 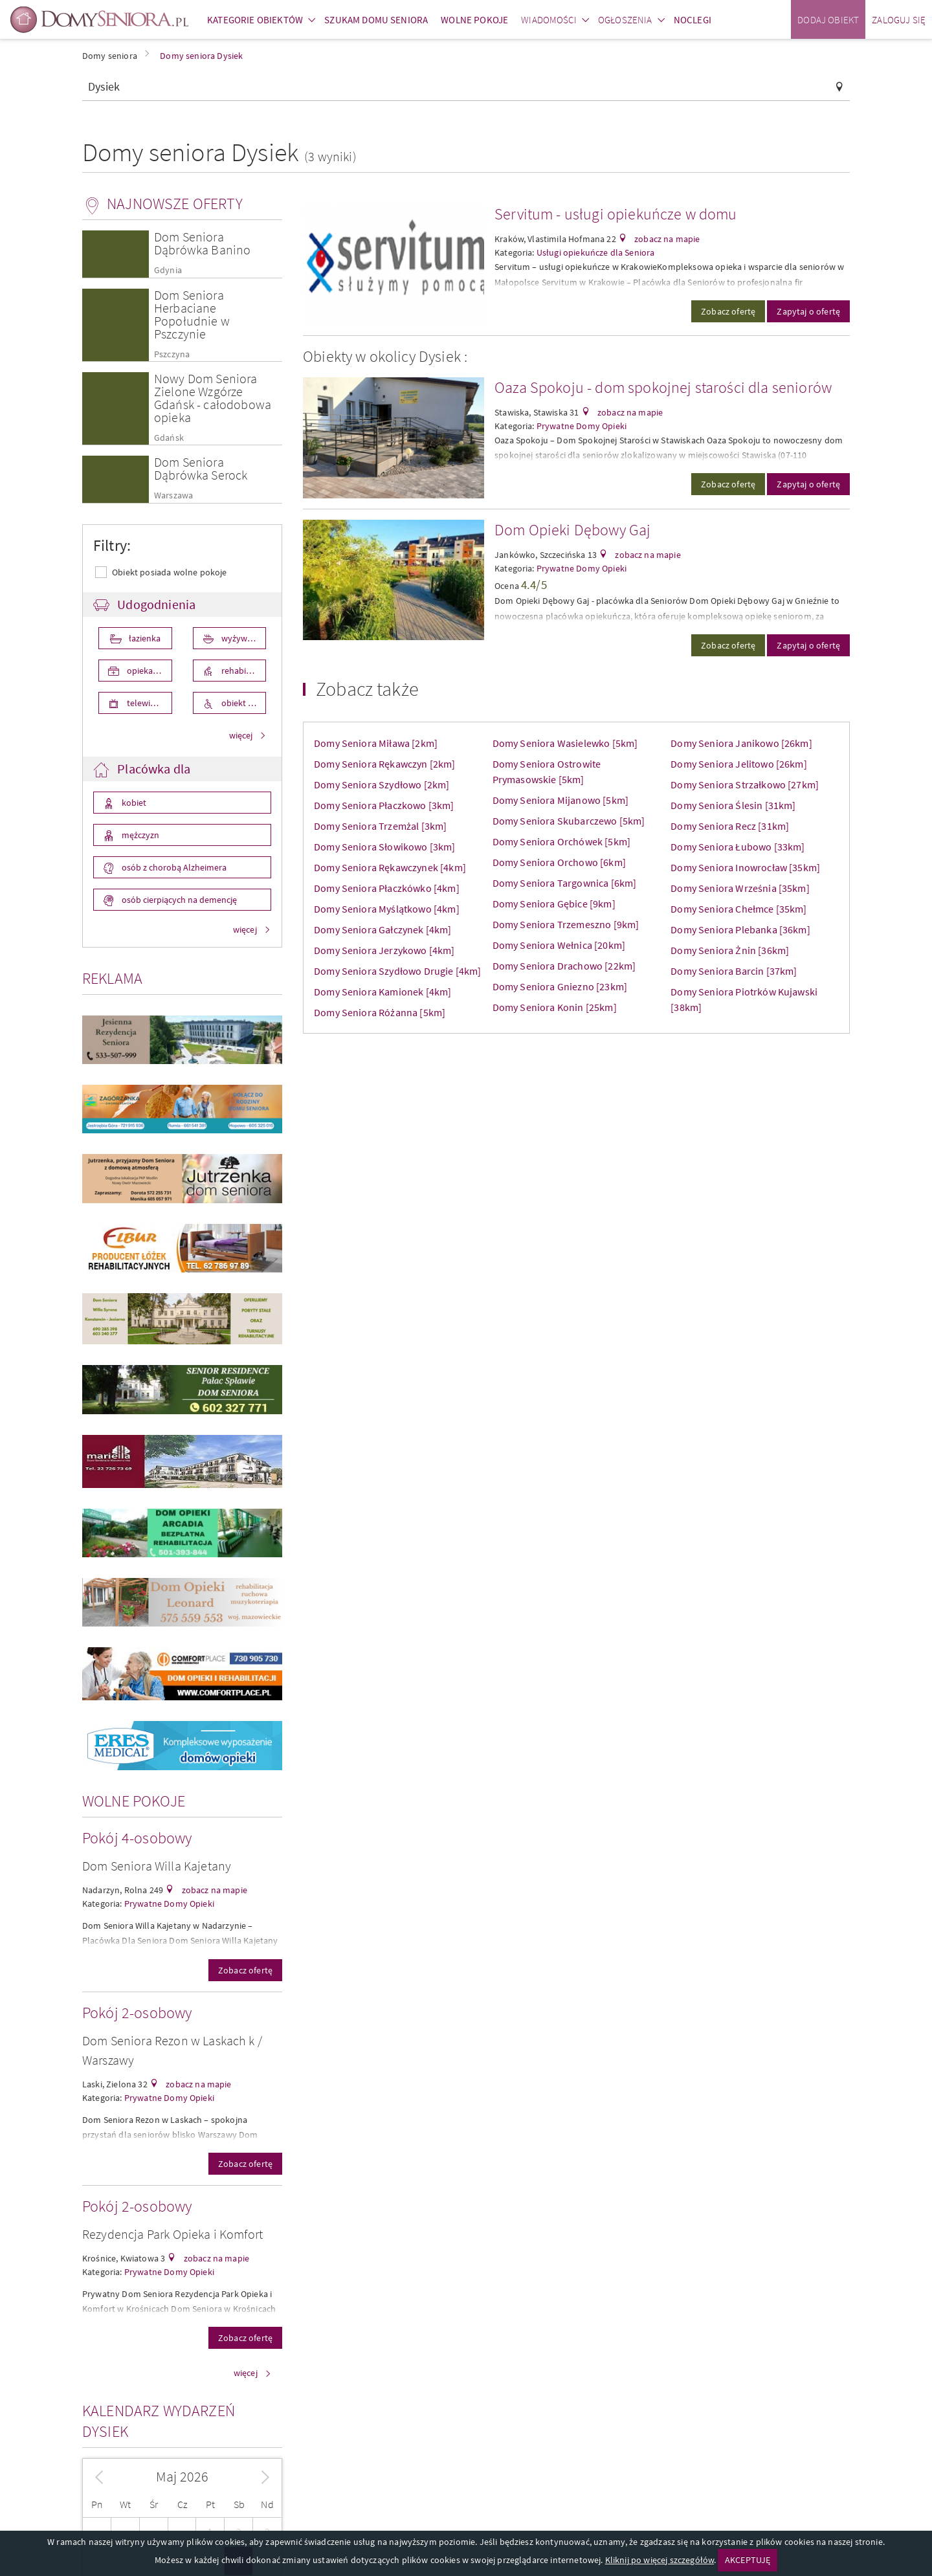 I want to click on Usługi opiekuńcze dla Seniora, so click(x=596, y=252).